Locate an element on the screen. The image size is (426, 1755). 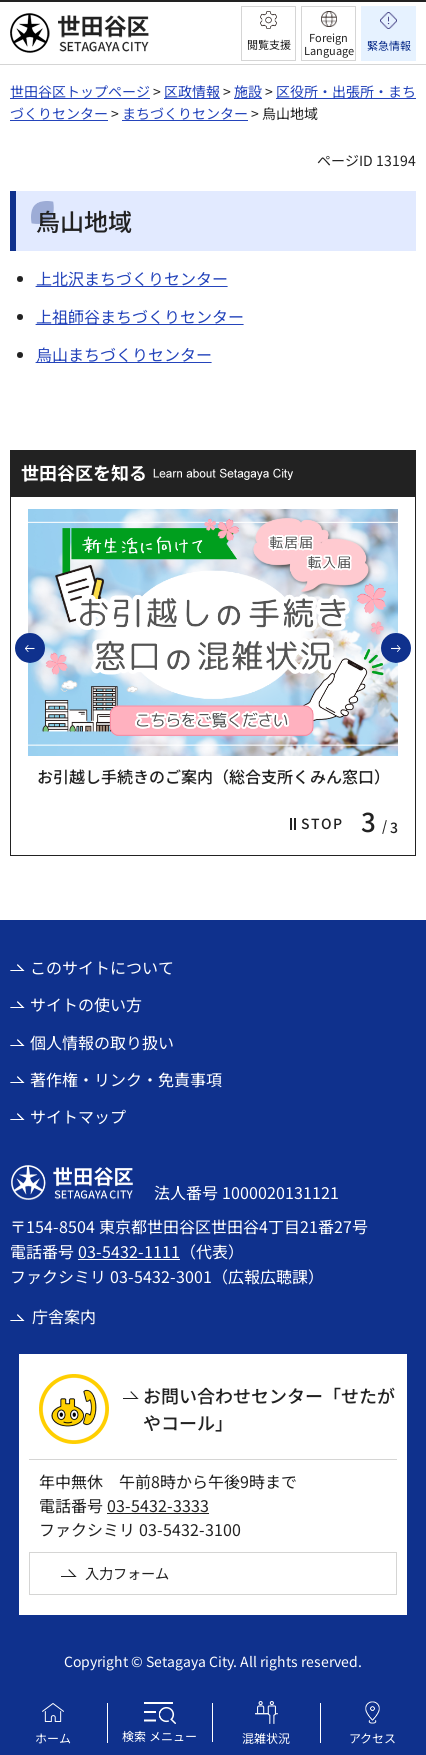
施設 is located at coordinates (248, 91).